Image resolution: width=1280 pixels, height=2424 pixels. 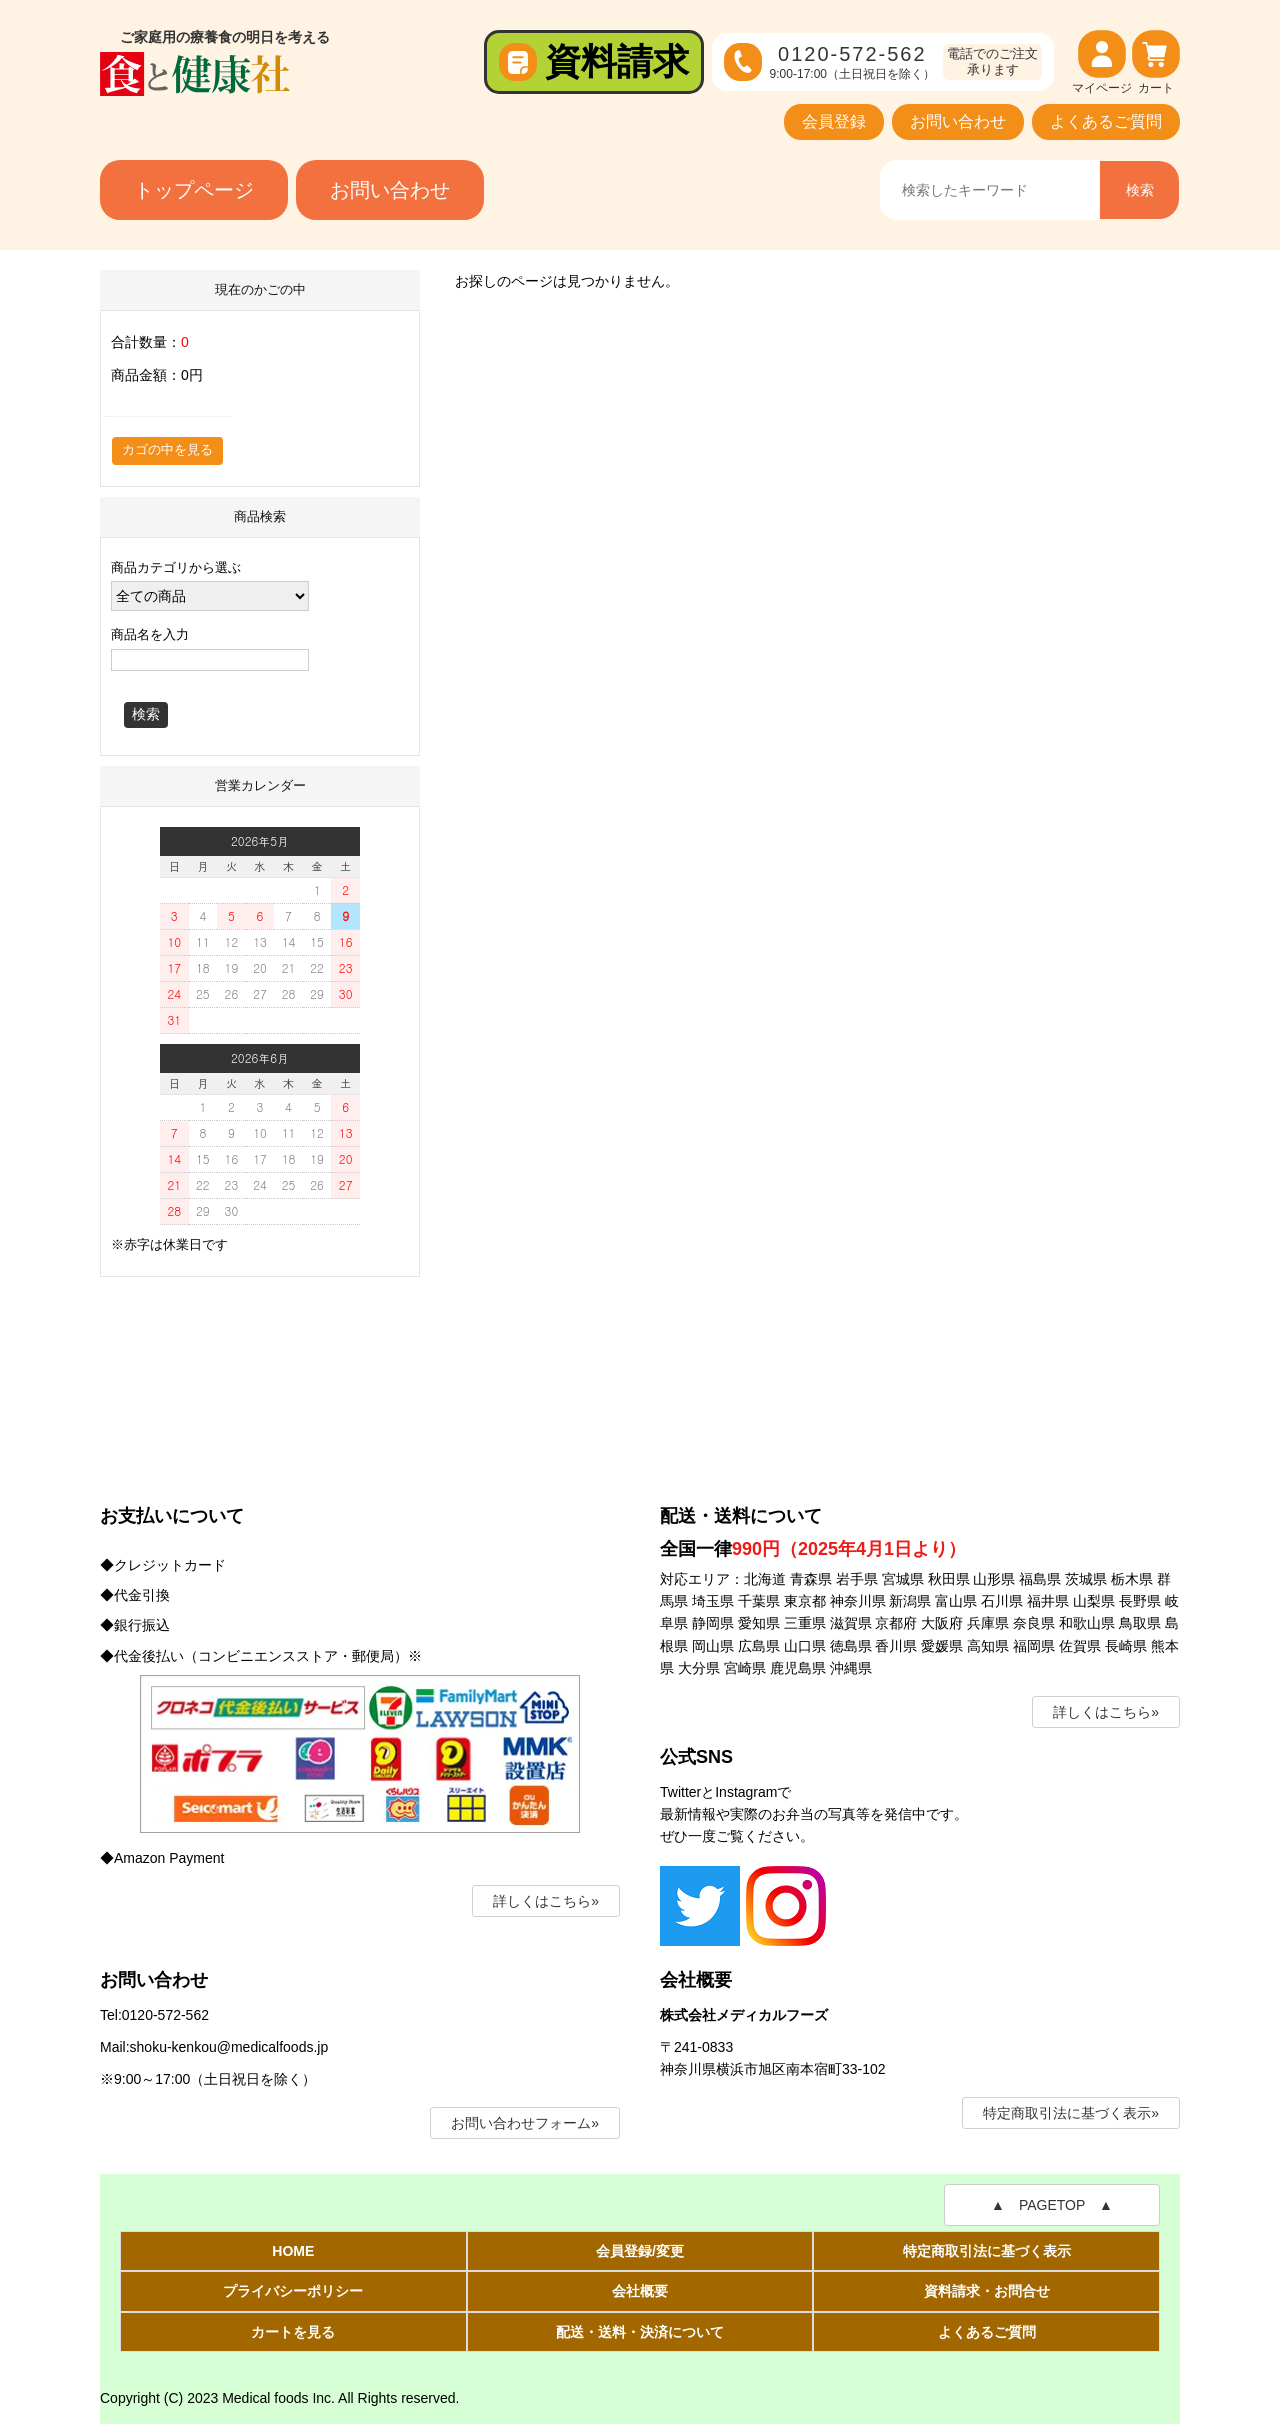 What do you see at coordinates (1106, 121) in the screenshot?
I see `よくあるご質問` at bounding box center [1106, 121].